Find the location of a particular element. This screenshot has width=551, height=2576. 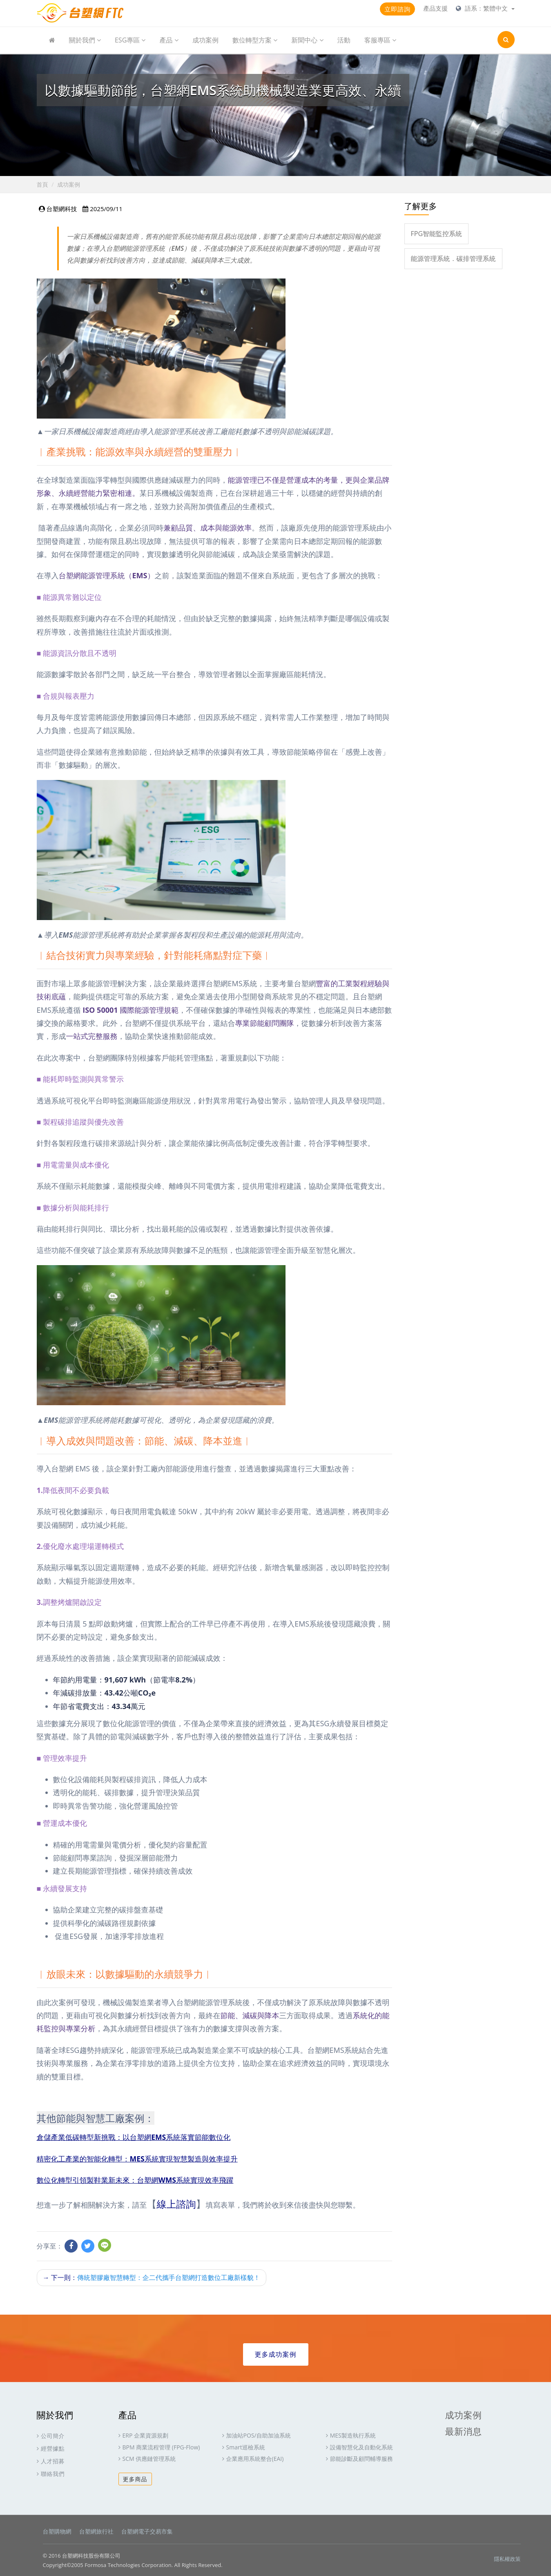

產品支援 is located at coordinates (435, 8).